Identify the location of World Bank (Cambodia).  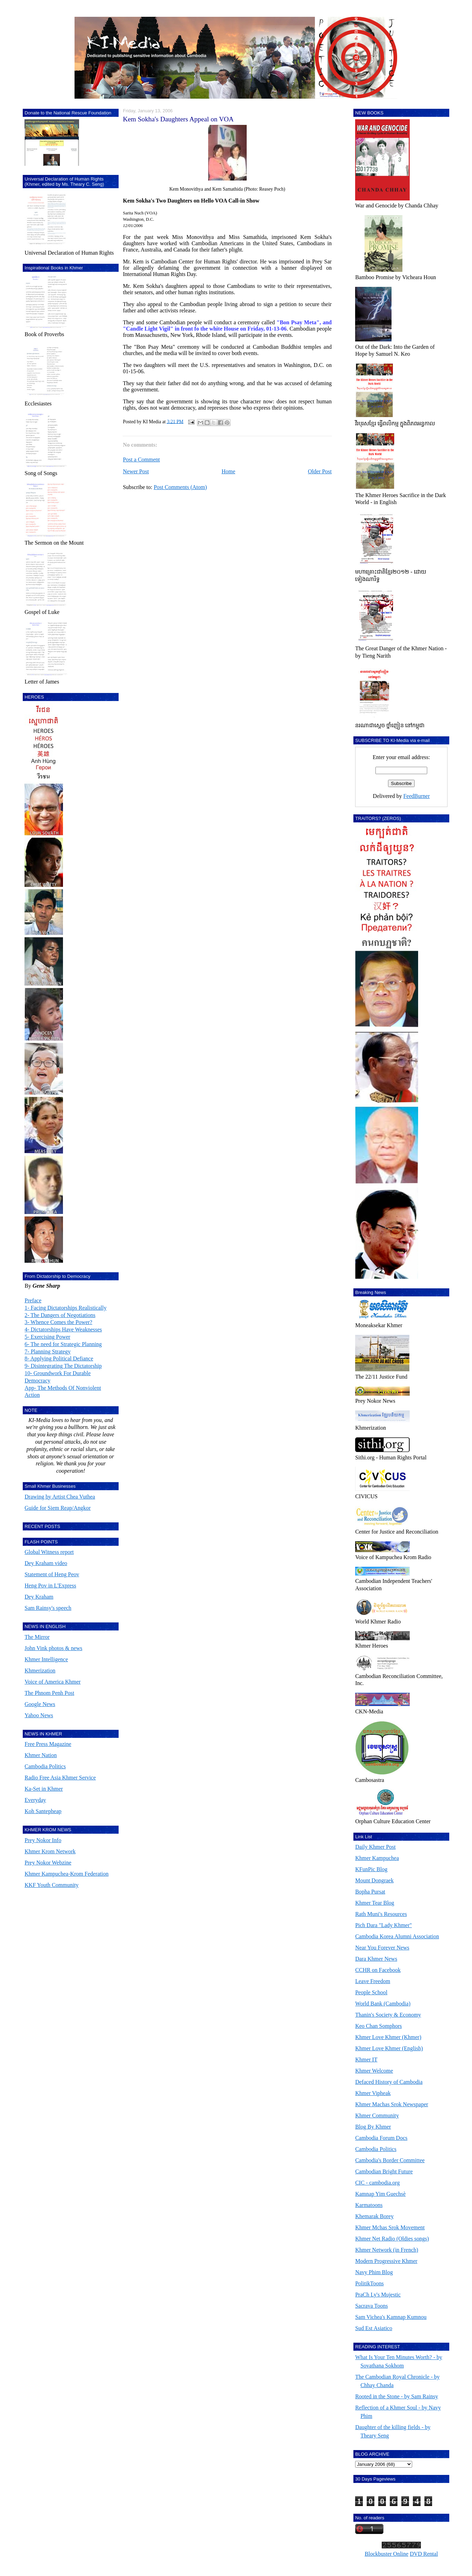
(382, 2004).